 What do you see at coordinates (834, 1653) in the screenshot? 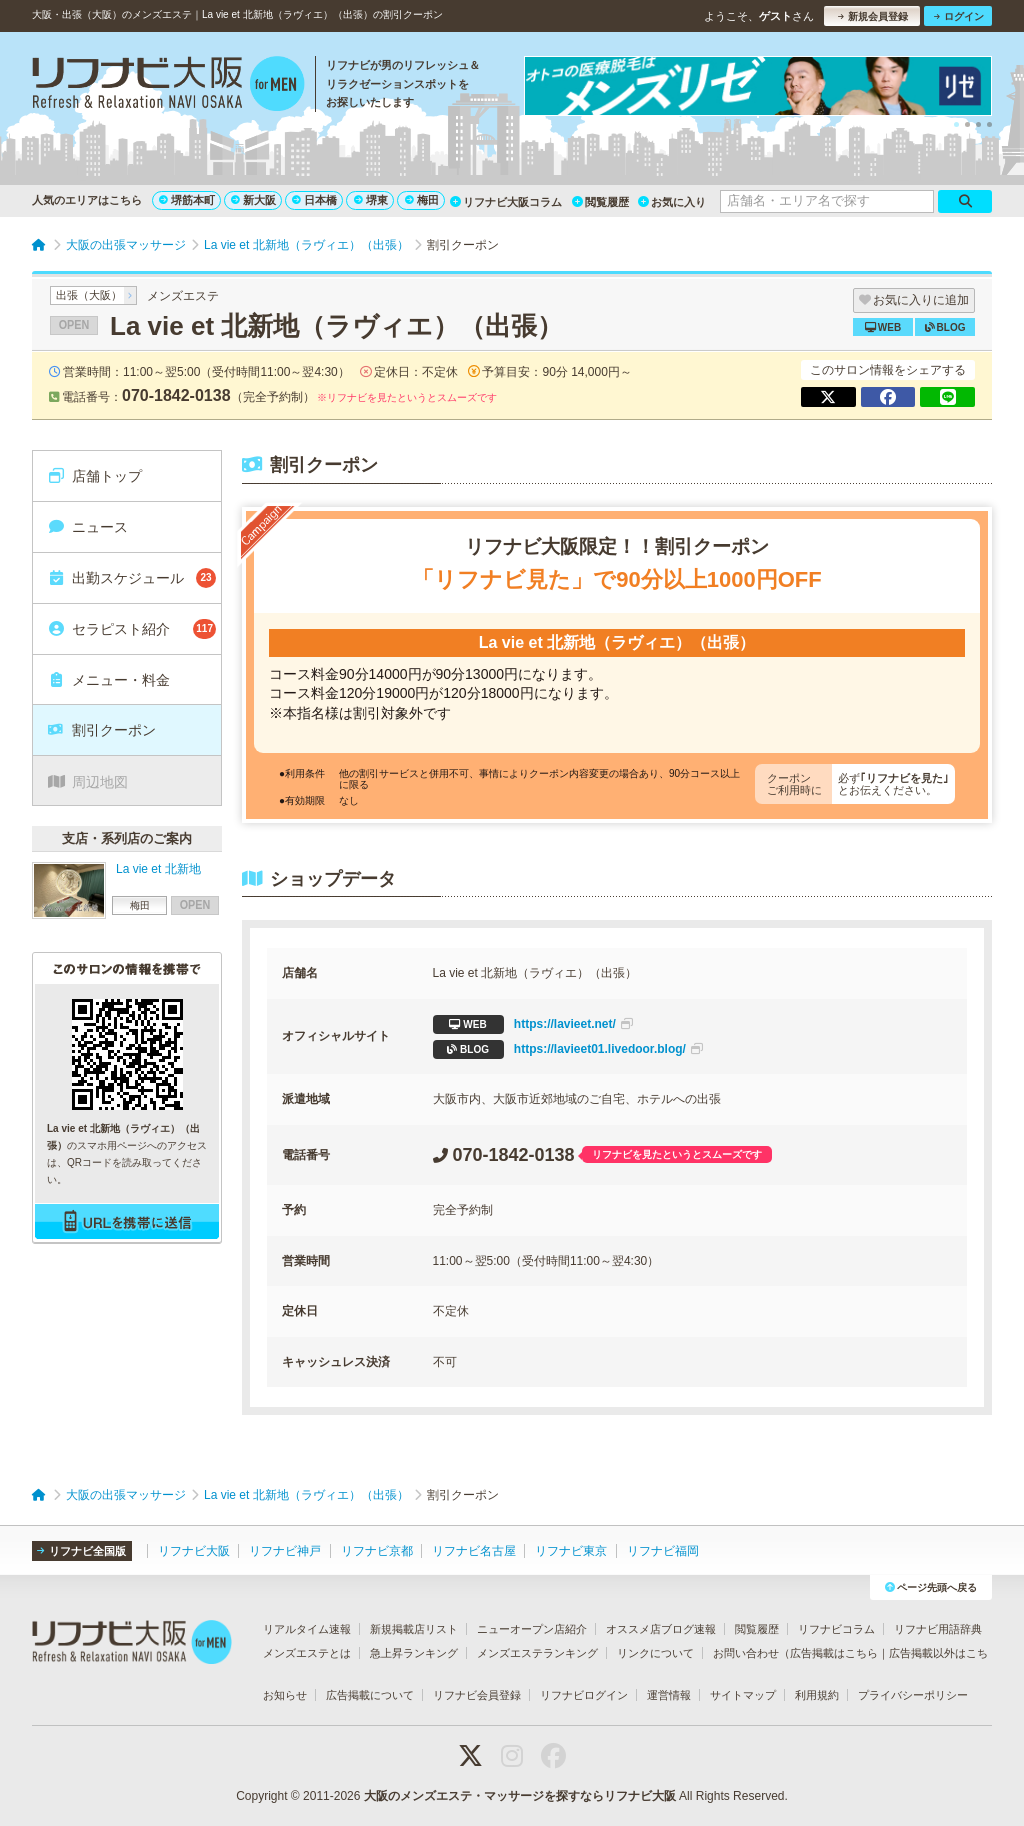
I see `広告掲載はこちら` at bounding box center [834, 1653].